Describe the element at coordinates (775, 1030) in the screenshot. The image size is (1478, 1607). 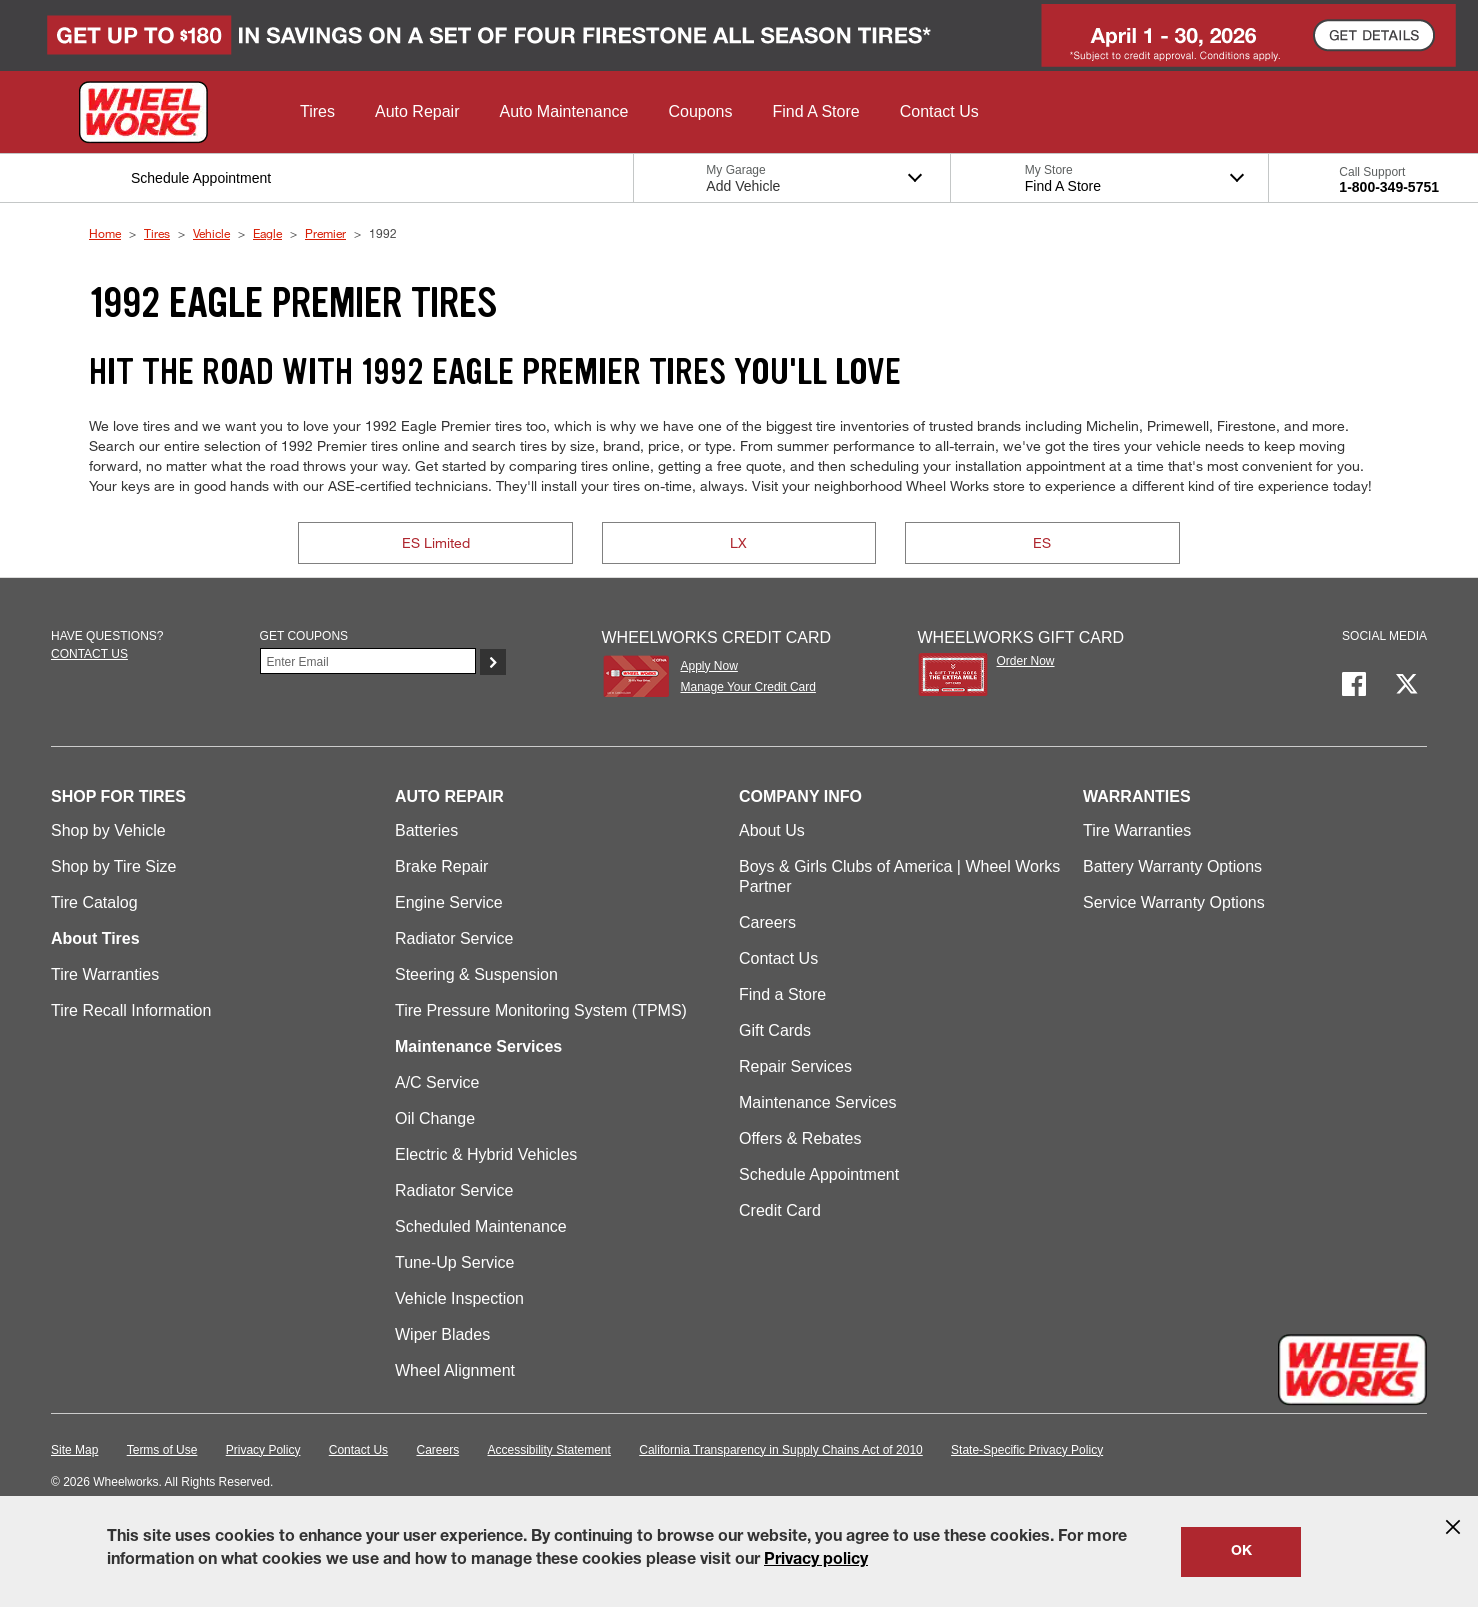
I see `Gift Cards` at that location.